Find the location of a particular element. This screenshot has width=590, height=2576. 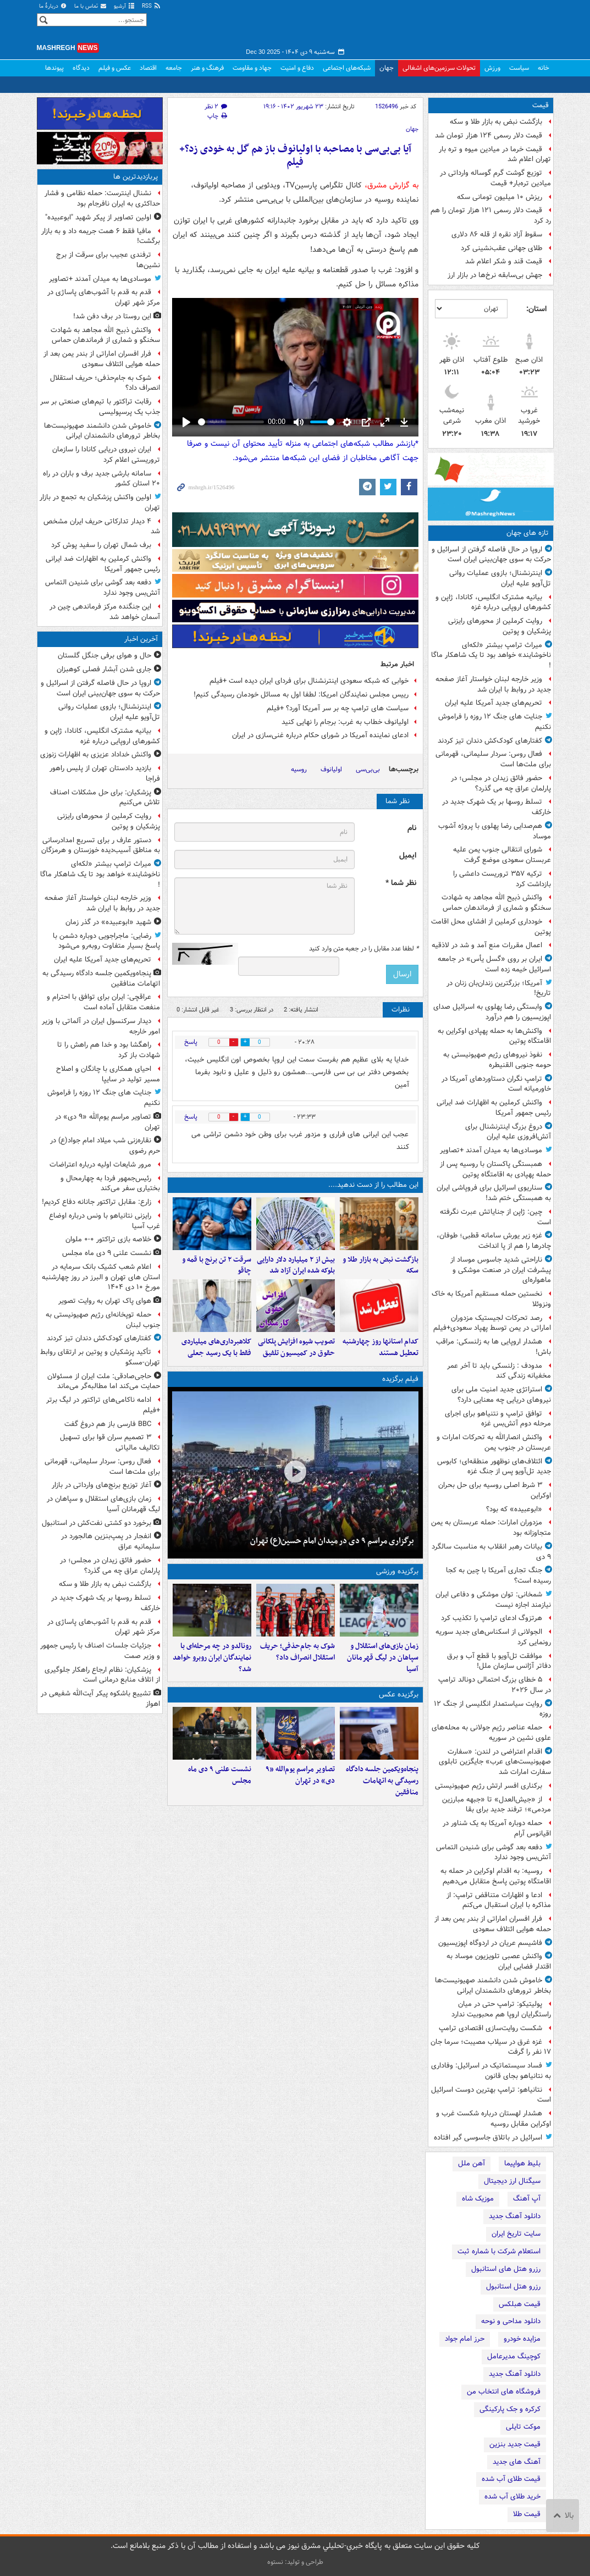

رئیس‌جمهور فردا به چهارمحال و بختیاری سفر می‌کند is located at coordinates (110, 1183).